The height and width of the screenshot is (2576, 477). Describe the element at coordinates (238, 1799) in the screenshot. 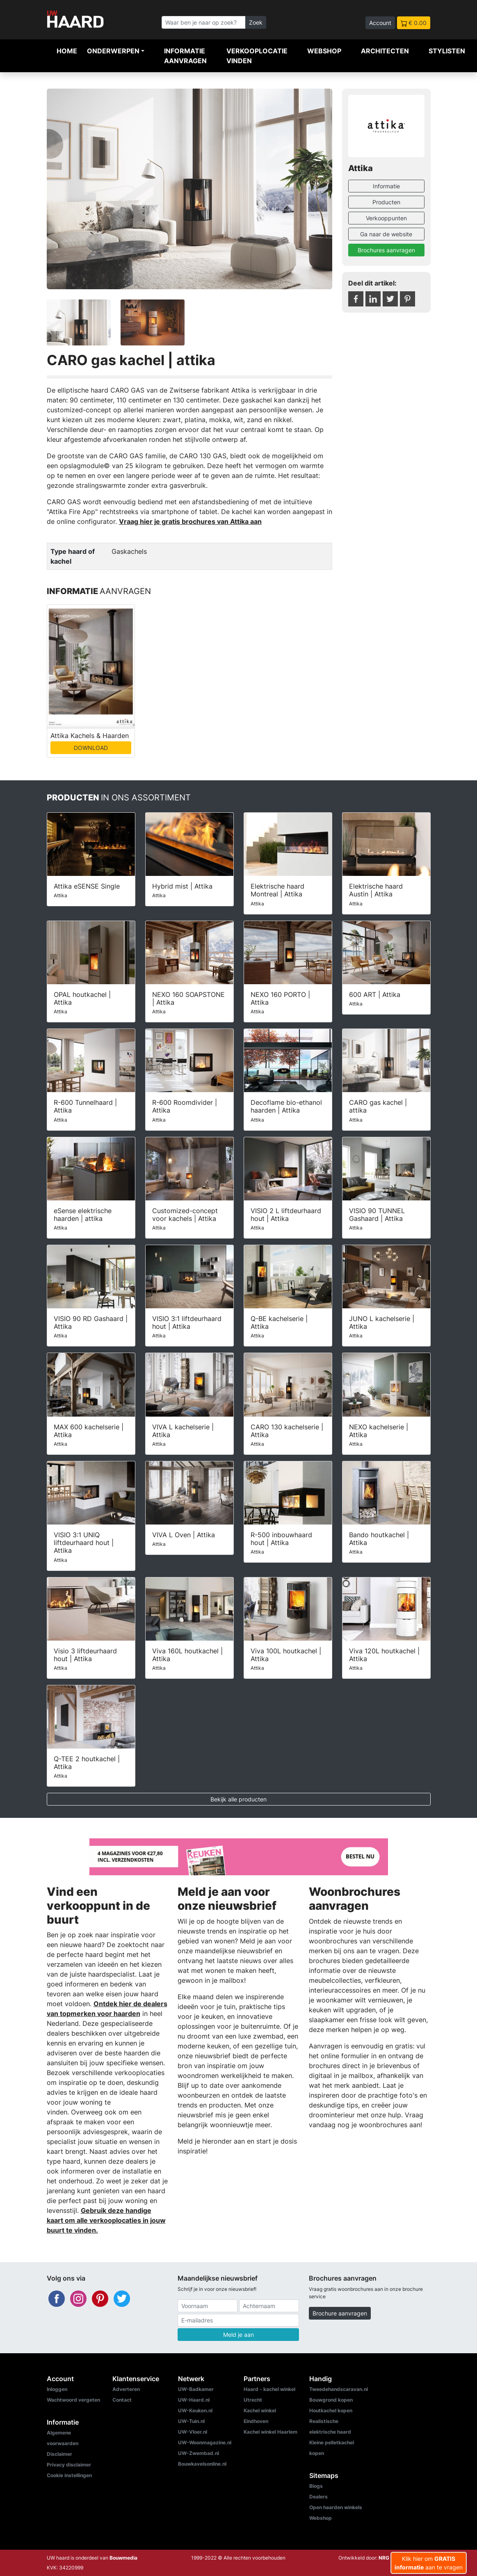

I see `Bekijk alle producten` at that location.